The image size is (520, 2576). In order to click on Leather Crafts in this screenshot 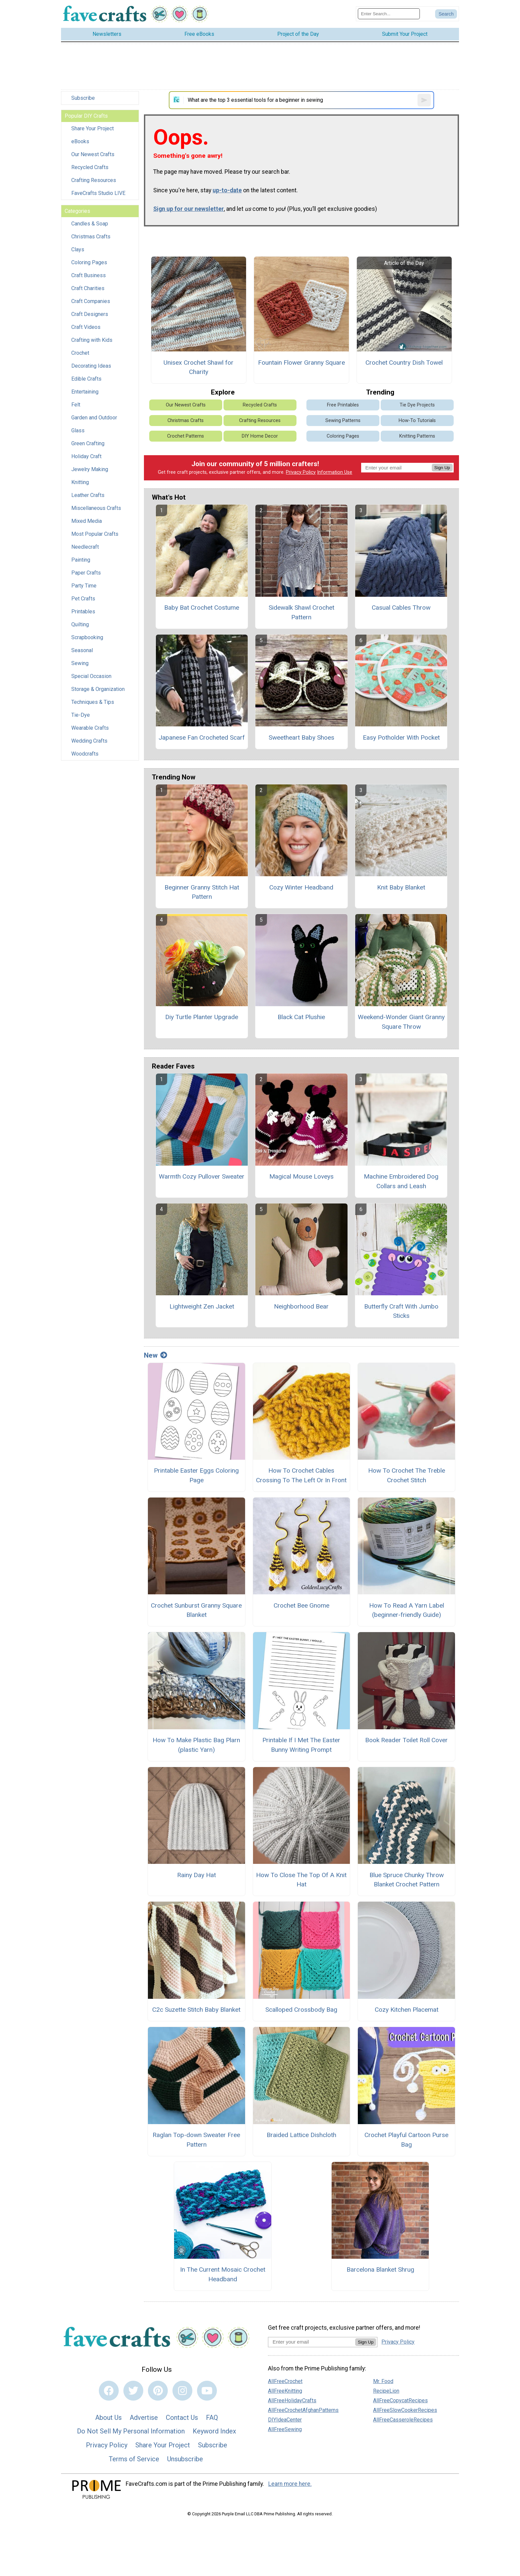, I will do `click(87, 495)`.